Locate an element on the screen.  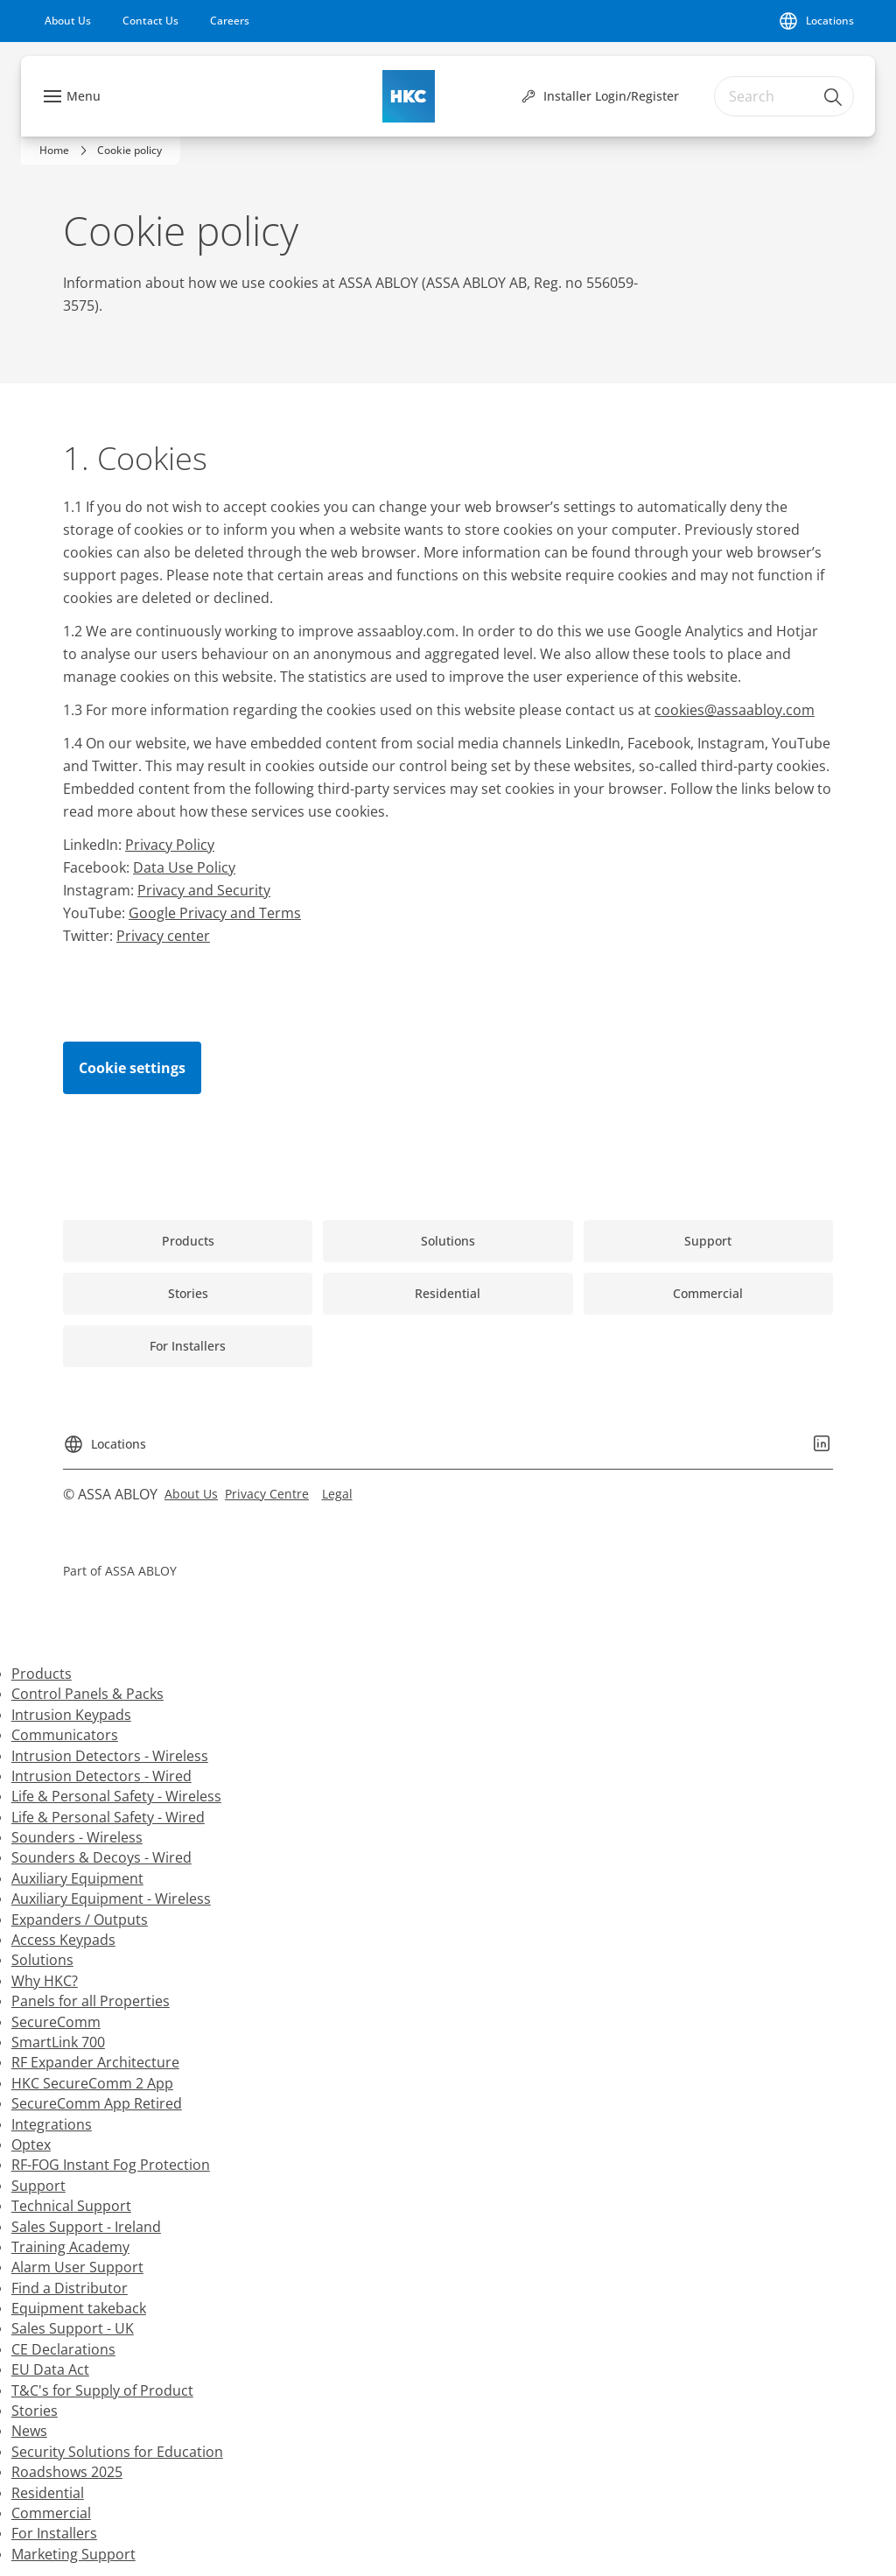
Products is located at coordinates (41, 1673).